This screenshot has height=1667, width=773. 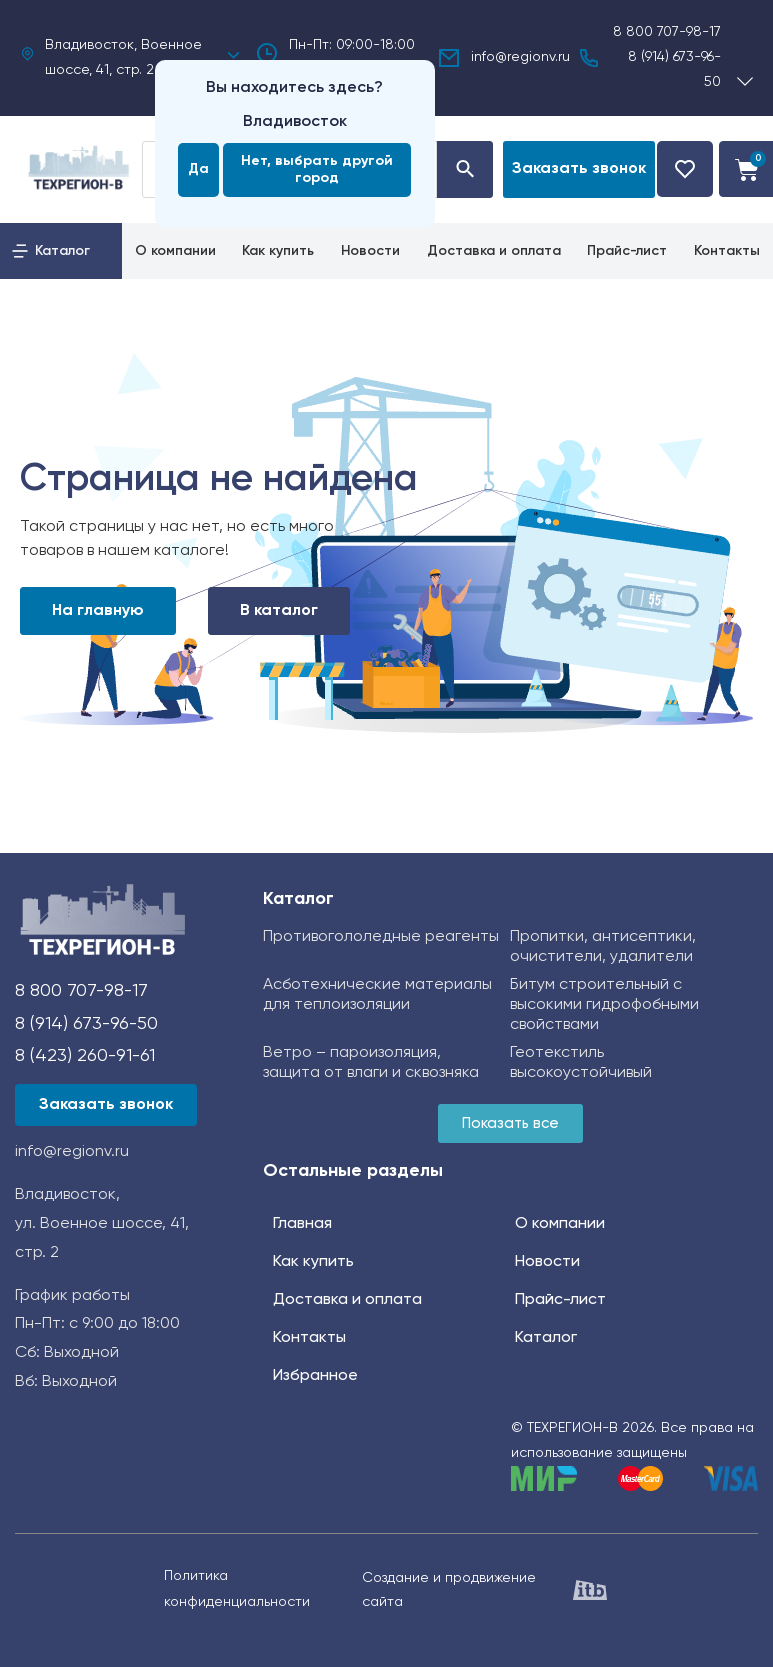 I want to click on 8 (423) 260-91-61, so click(x=85, y=1056).